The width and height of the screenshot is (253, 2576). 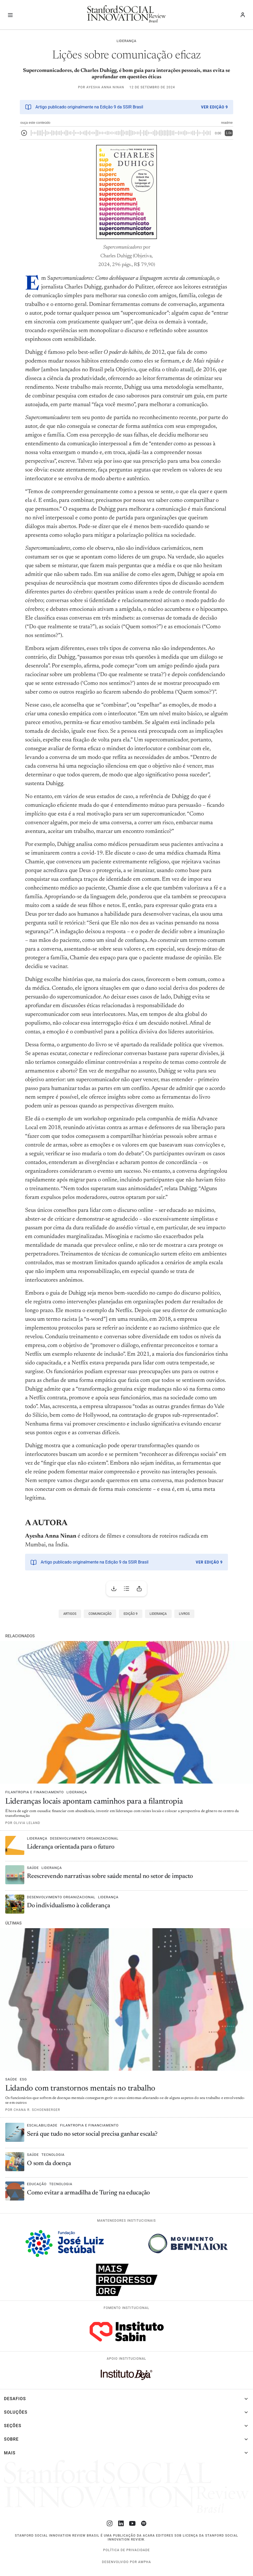 What do you see at coordinates (92, 2134) in the screenshot?
I see `Será que tudo no setor social precisa ganhar escala?` at bounding box center [92, 2134].